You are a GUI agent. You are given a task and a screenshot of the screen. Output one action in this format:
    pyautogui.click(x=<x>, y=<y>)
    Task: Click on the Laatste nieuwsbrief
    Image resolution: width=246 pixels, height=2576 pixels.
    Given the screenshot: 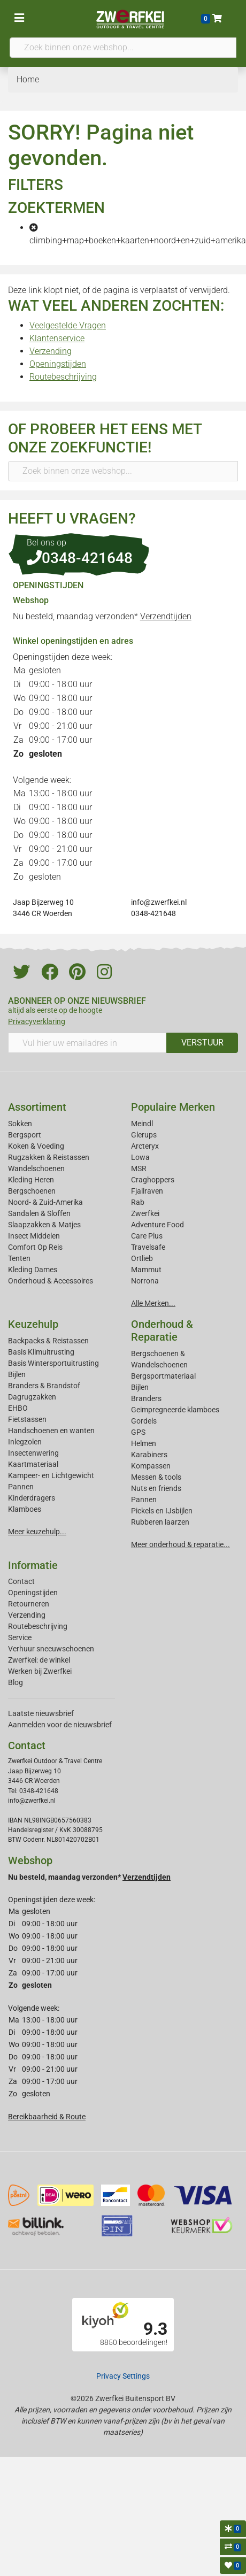 What is the action you would take?
    pyautogui.click(x=41, y=1713)
    